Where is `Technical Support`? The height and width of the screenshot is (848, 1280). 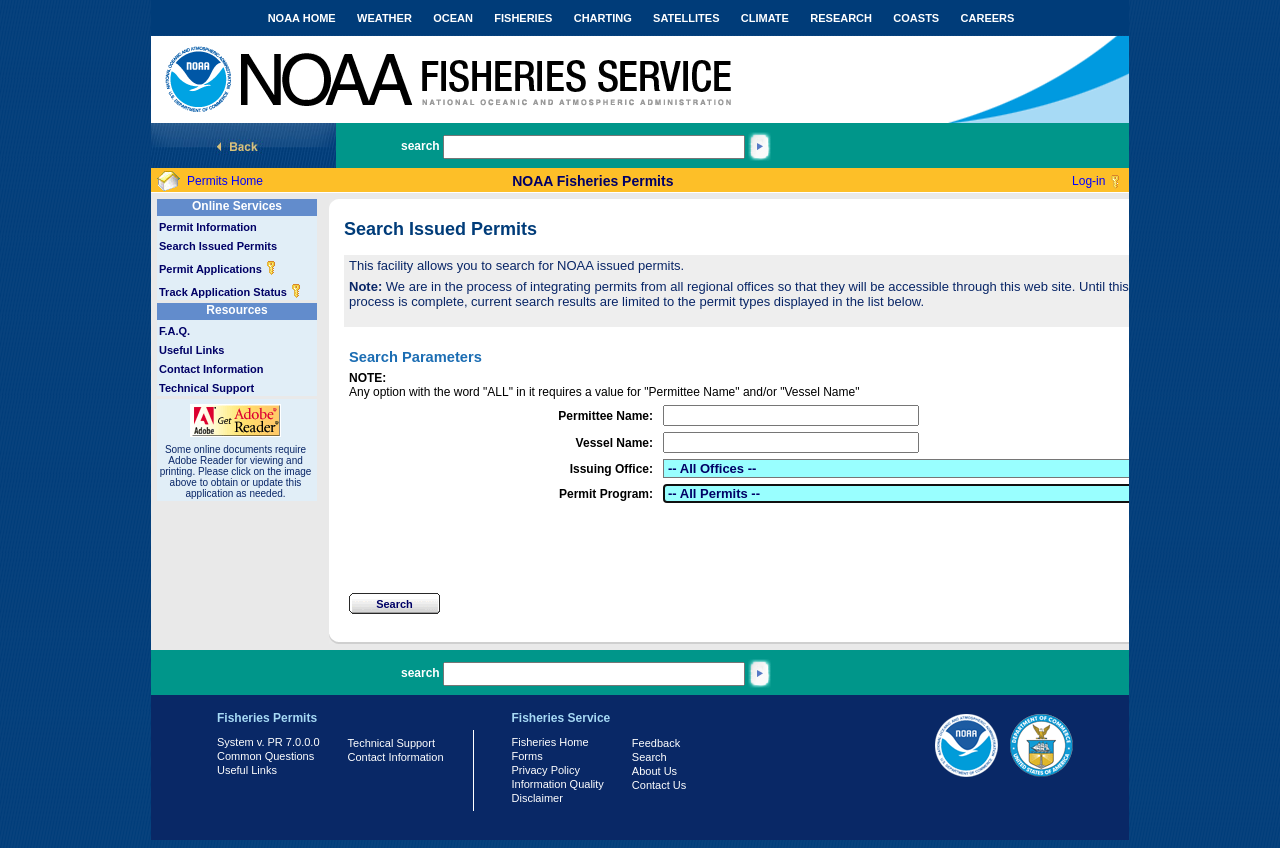
Technical Support is located at coordinates (206, 388).